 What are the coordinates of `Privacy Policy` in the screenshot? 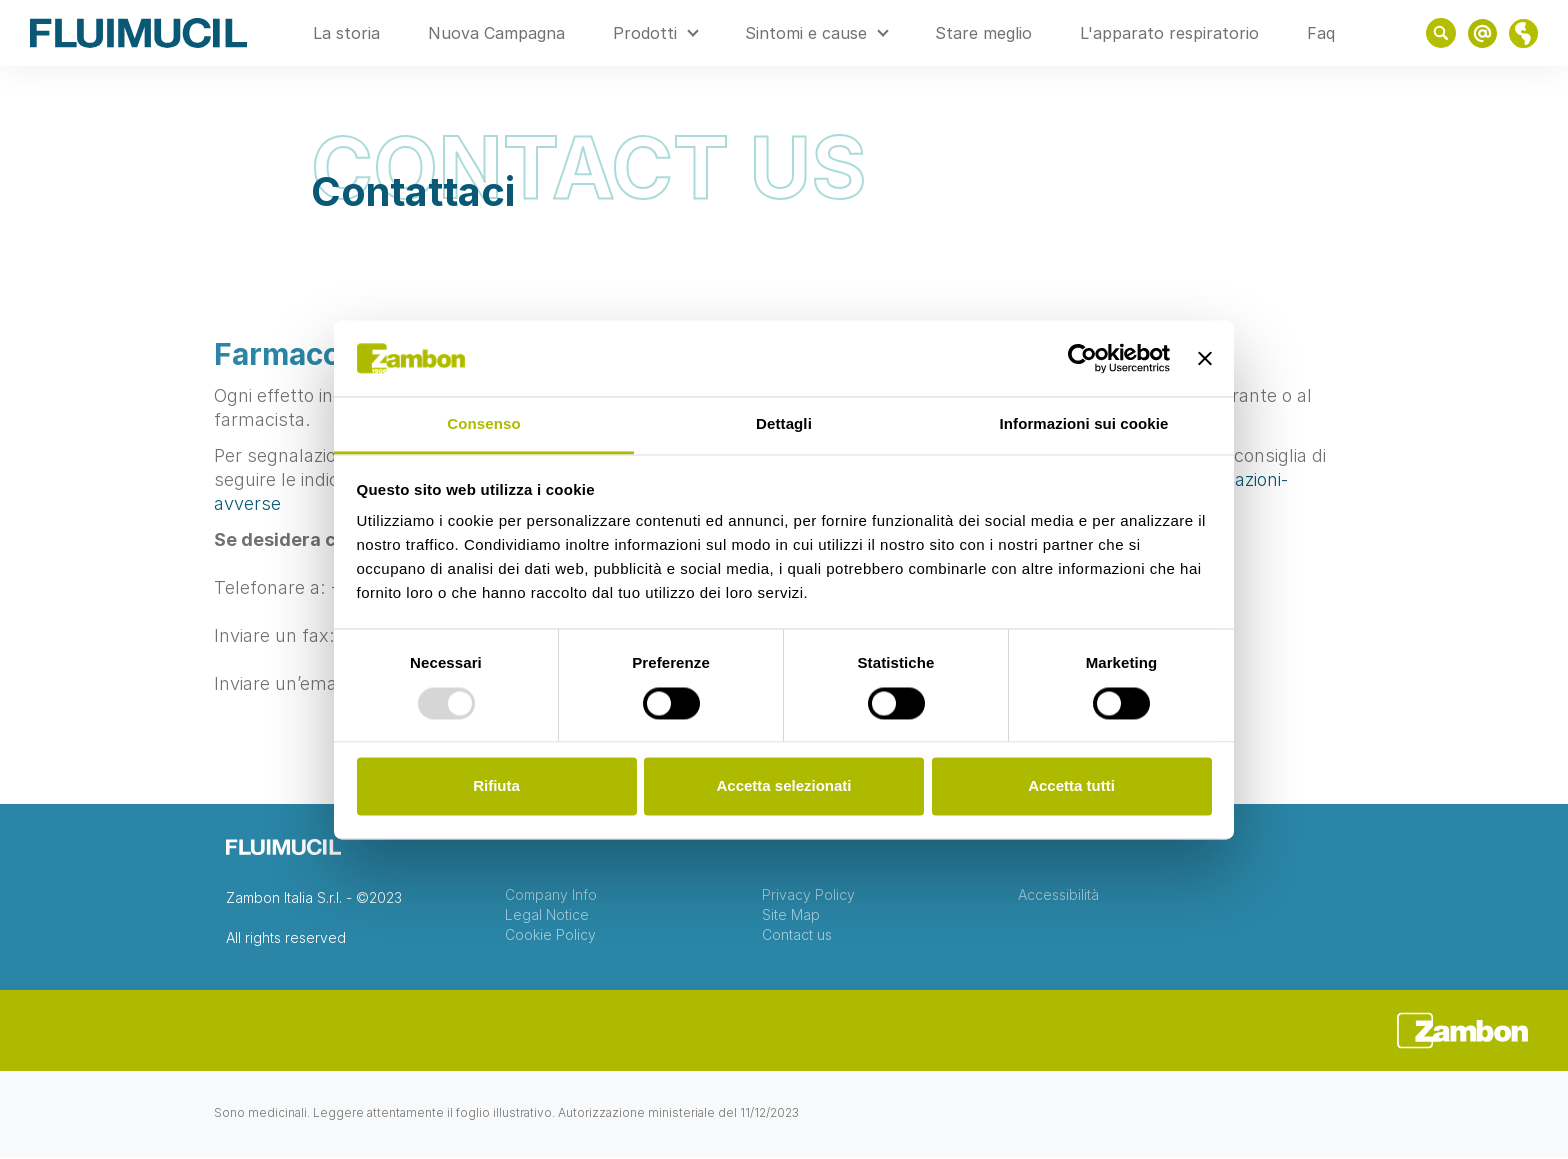 It's located at (808, 895).